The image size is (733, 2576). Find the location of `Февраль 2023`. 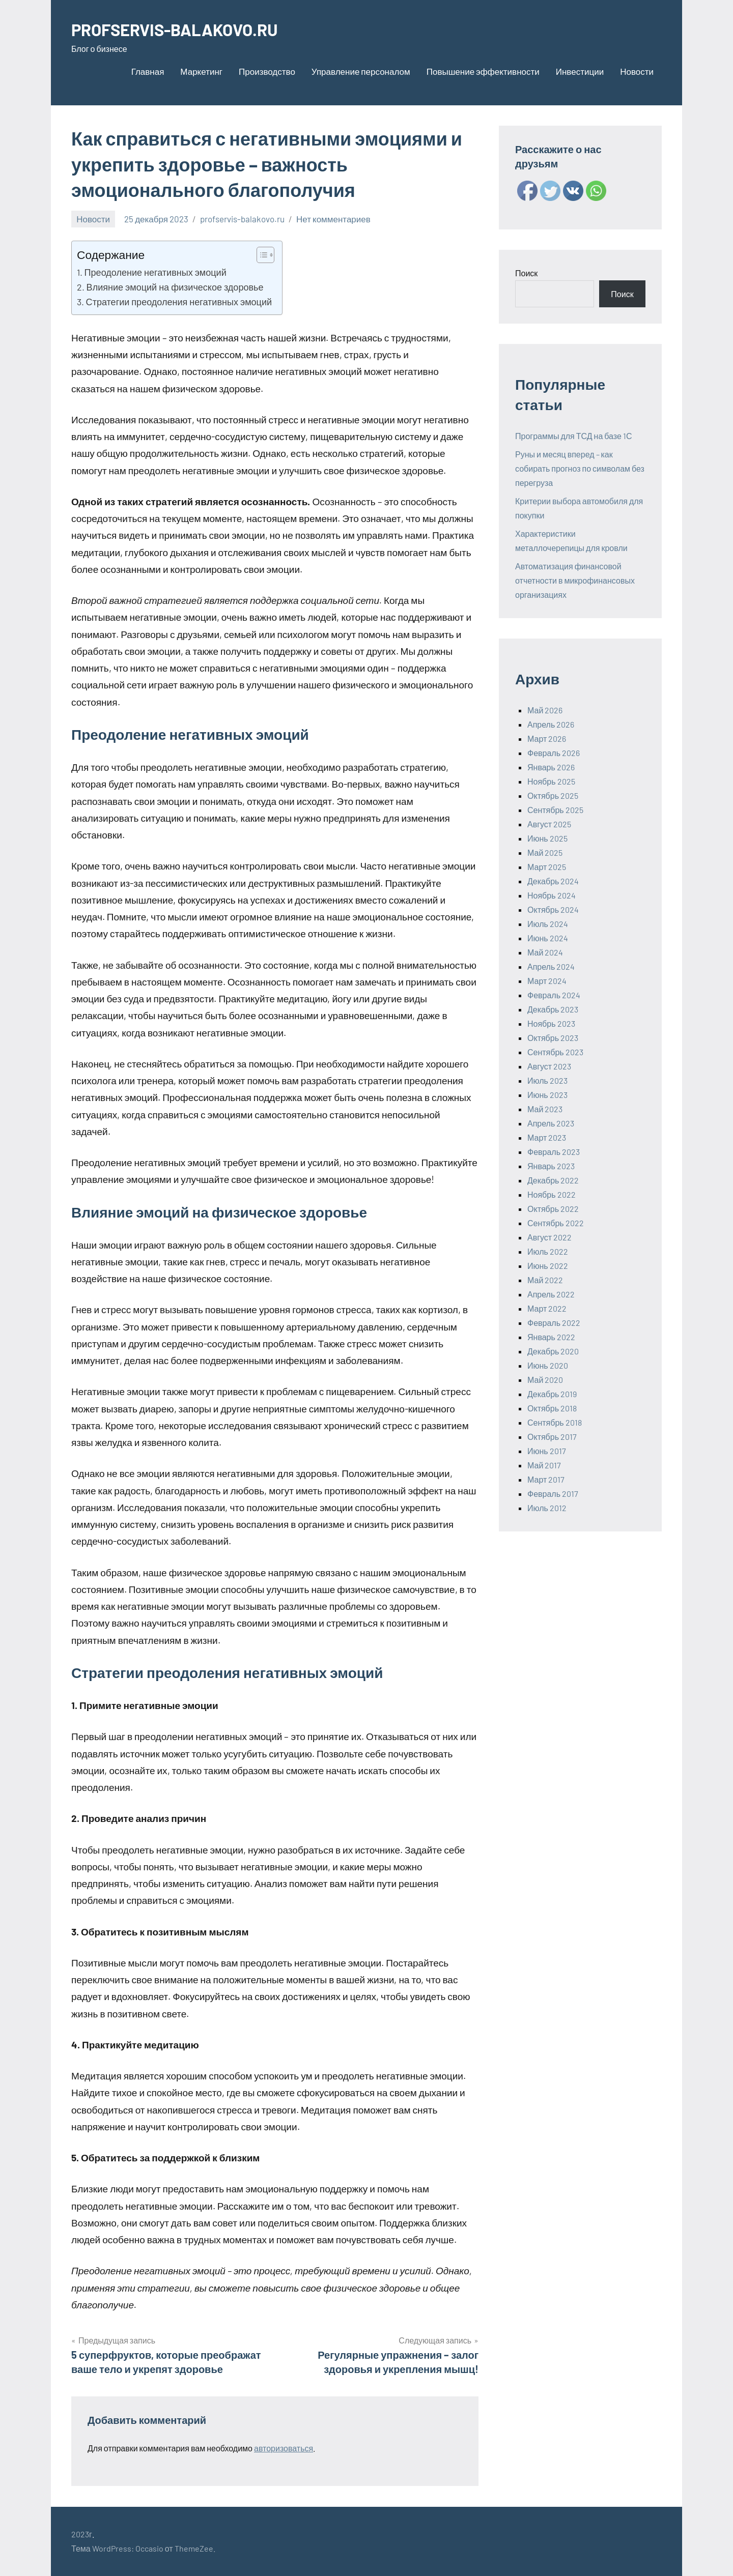

Февраль 2023 is located at coordinates (553, 1151).